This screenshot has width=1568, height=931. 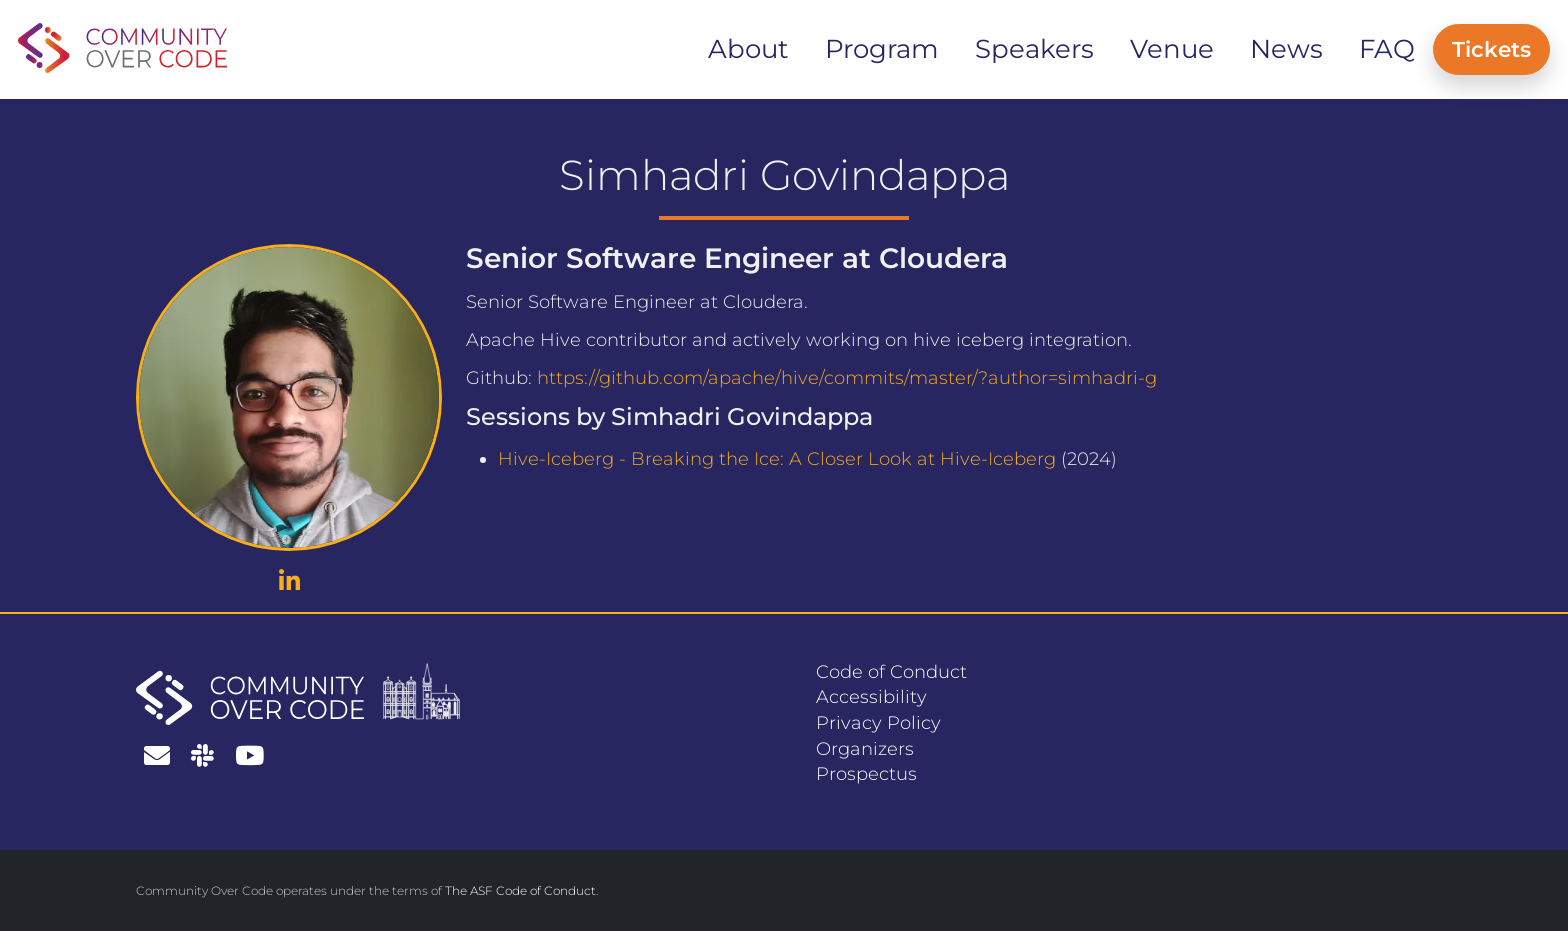 I want to click on Speakers, so click(x=1034, y=49).